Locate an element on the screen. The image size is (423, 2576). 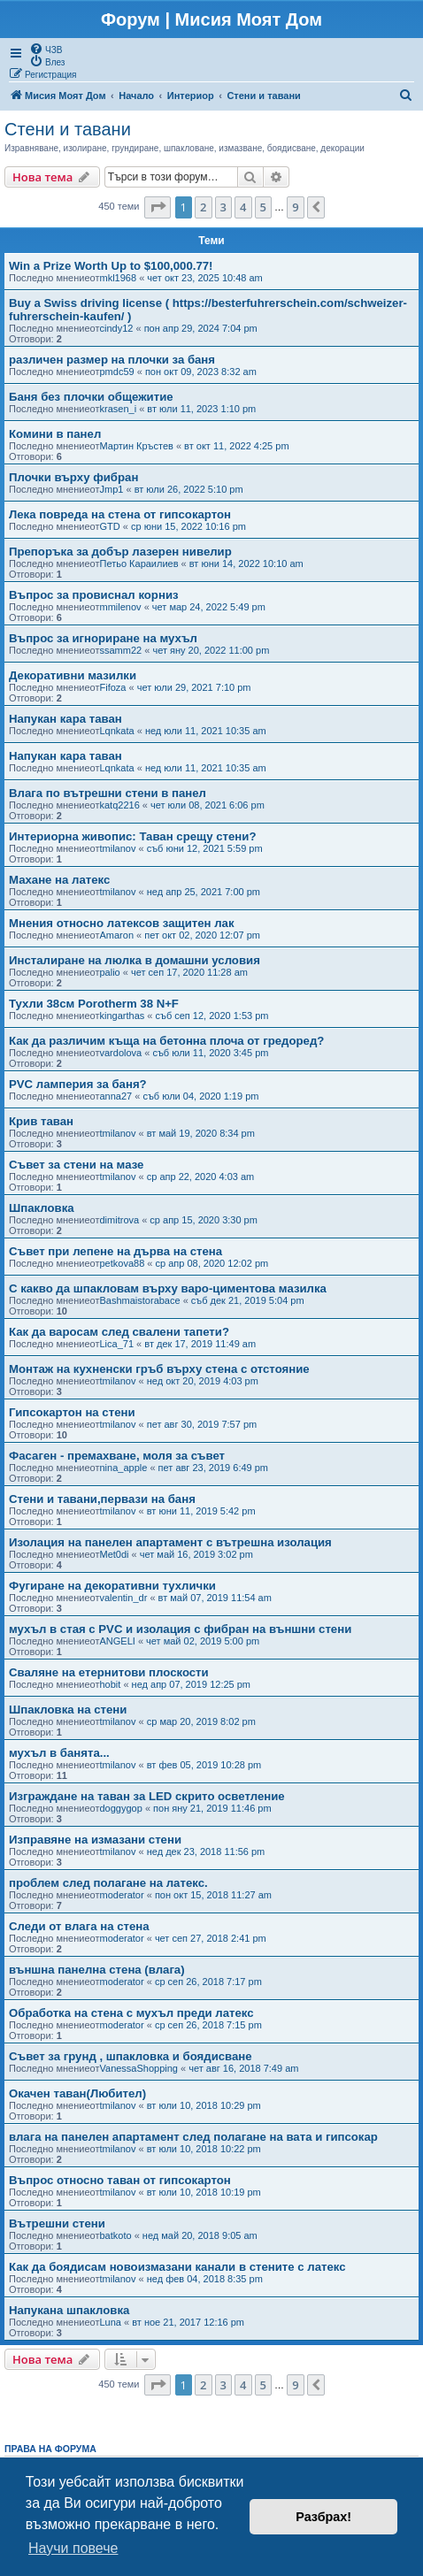
Съвет за грунд , шпакловка и боядисване is located at coordinates (130, 2056).